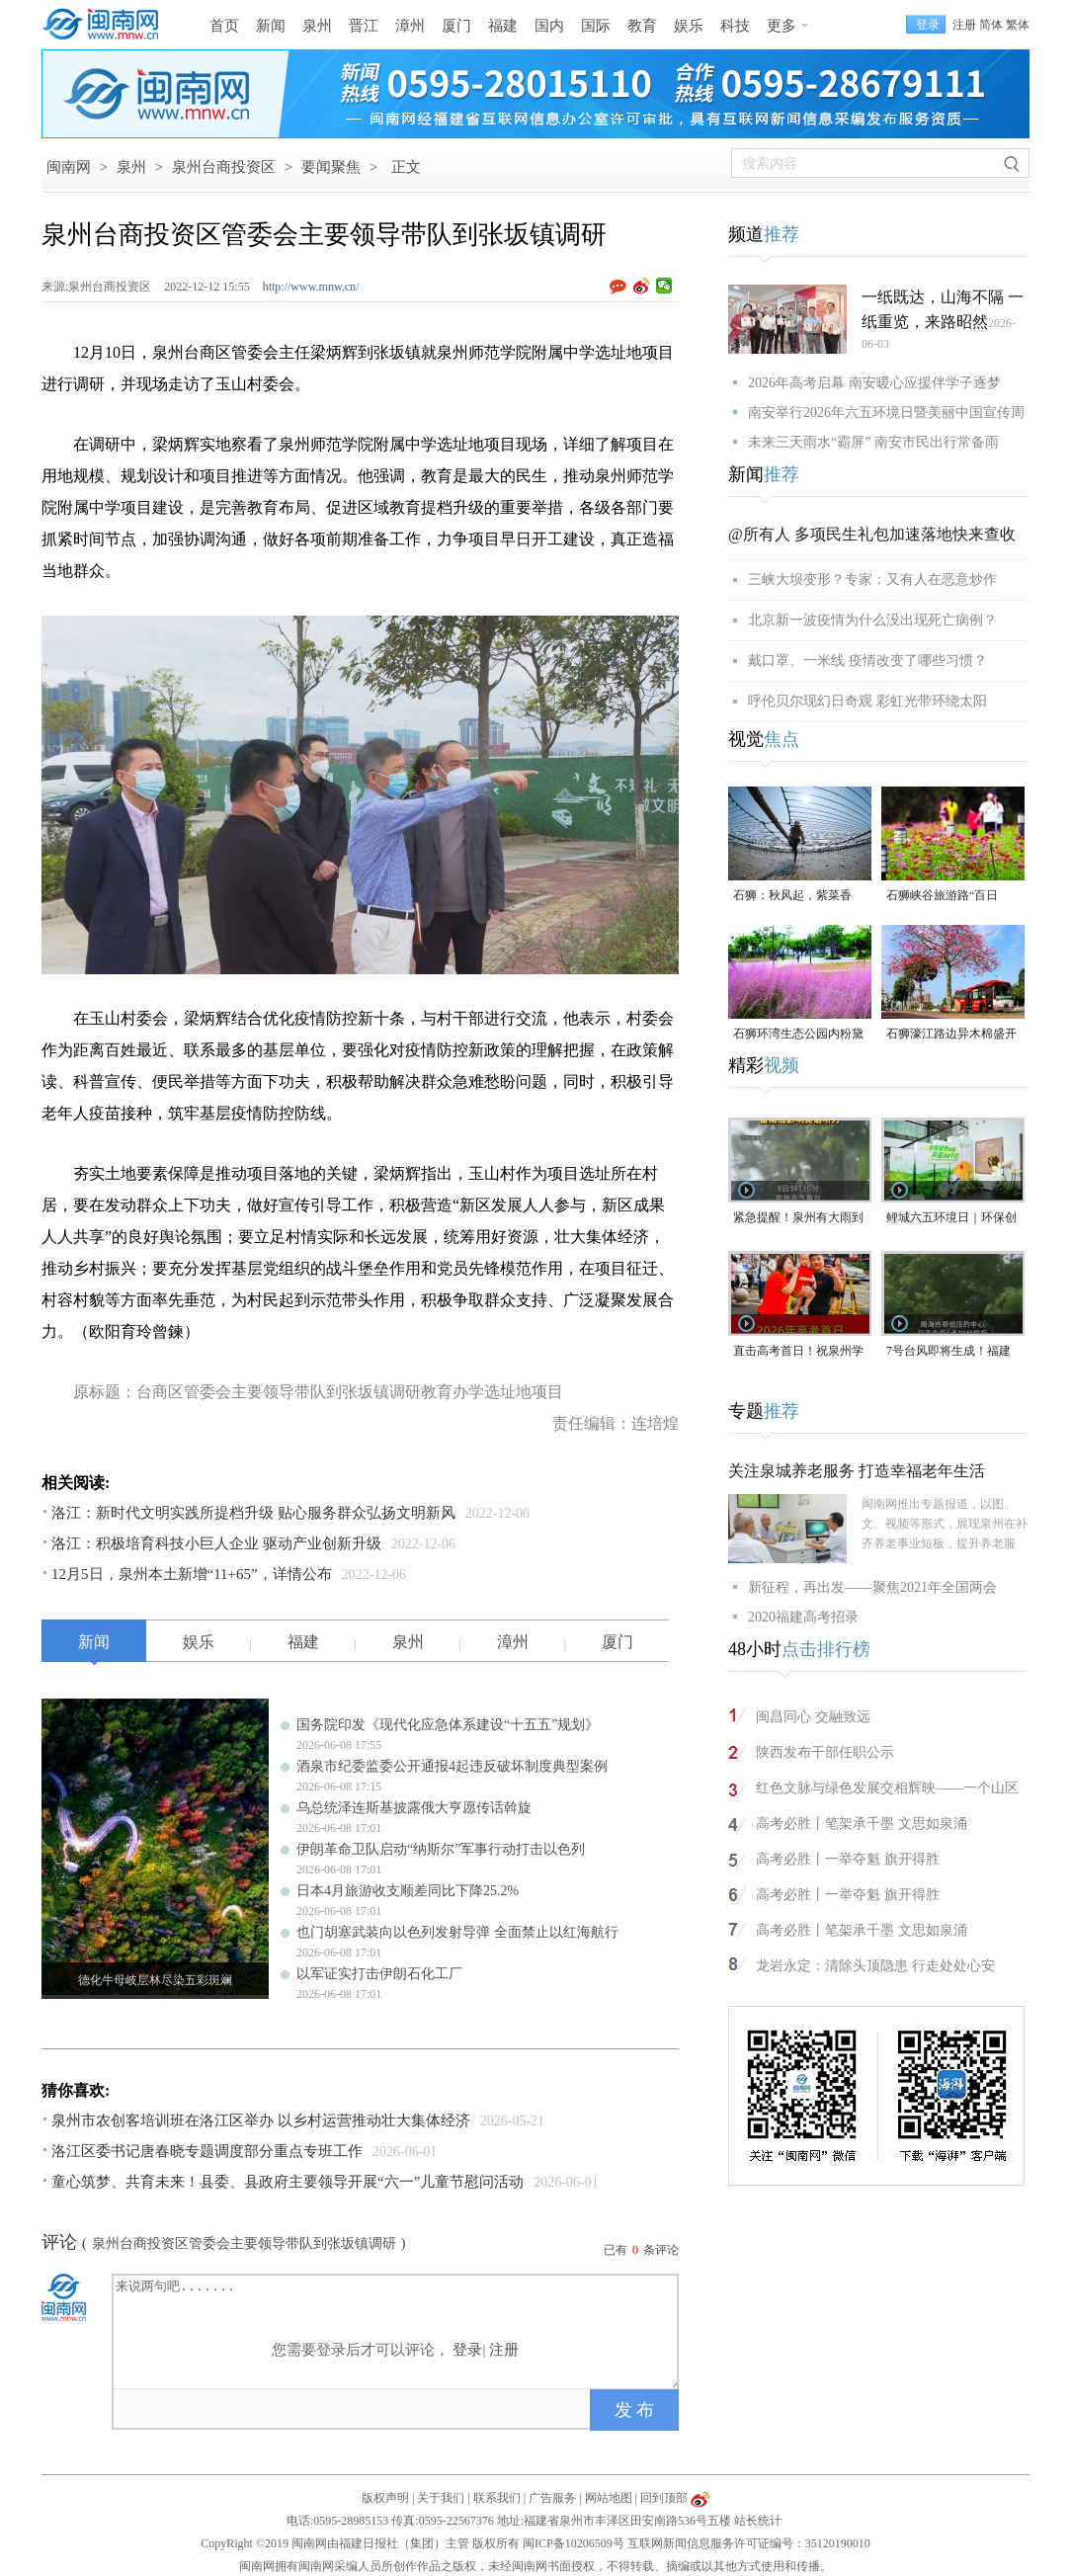  Describe the element at coordinates (552, 2498) in the screenshot. I see `广告服务` at that location.